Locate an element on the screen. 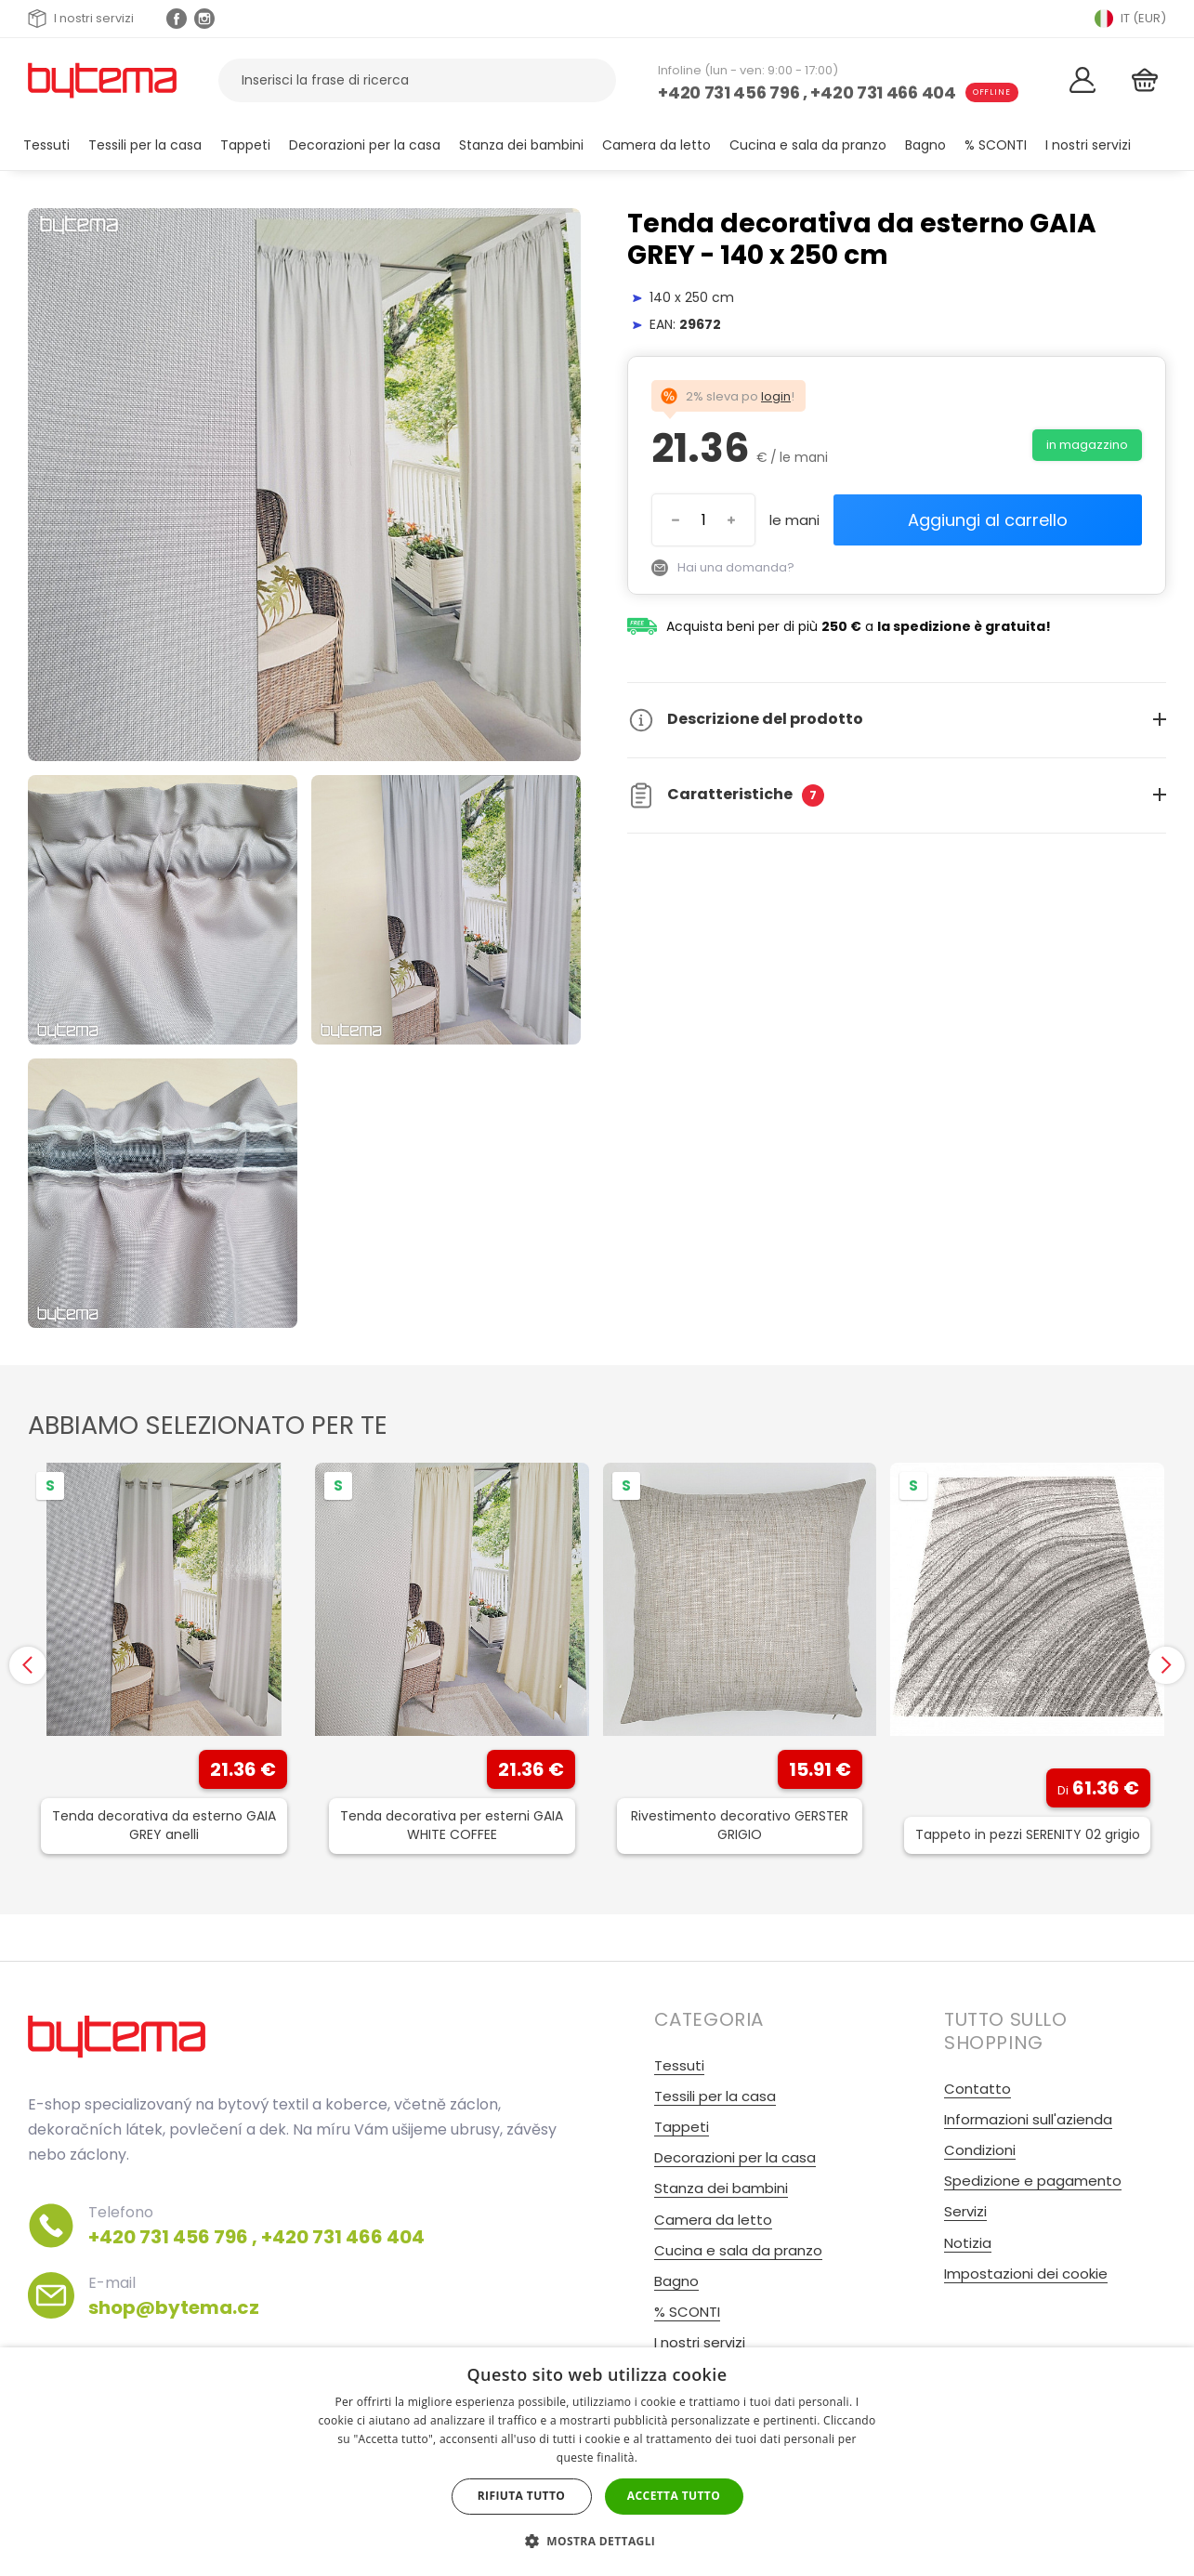 This screenshot has height=2576, width=1194. login is located at coordinates (776, 396).